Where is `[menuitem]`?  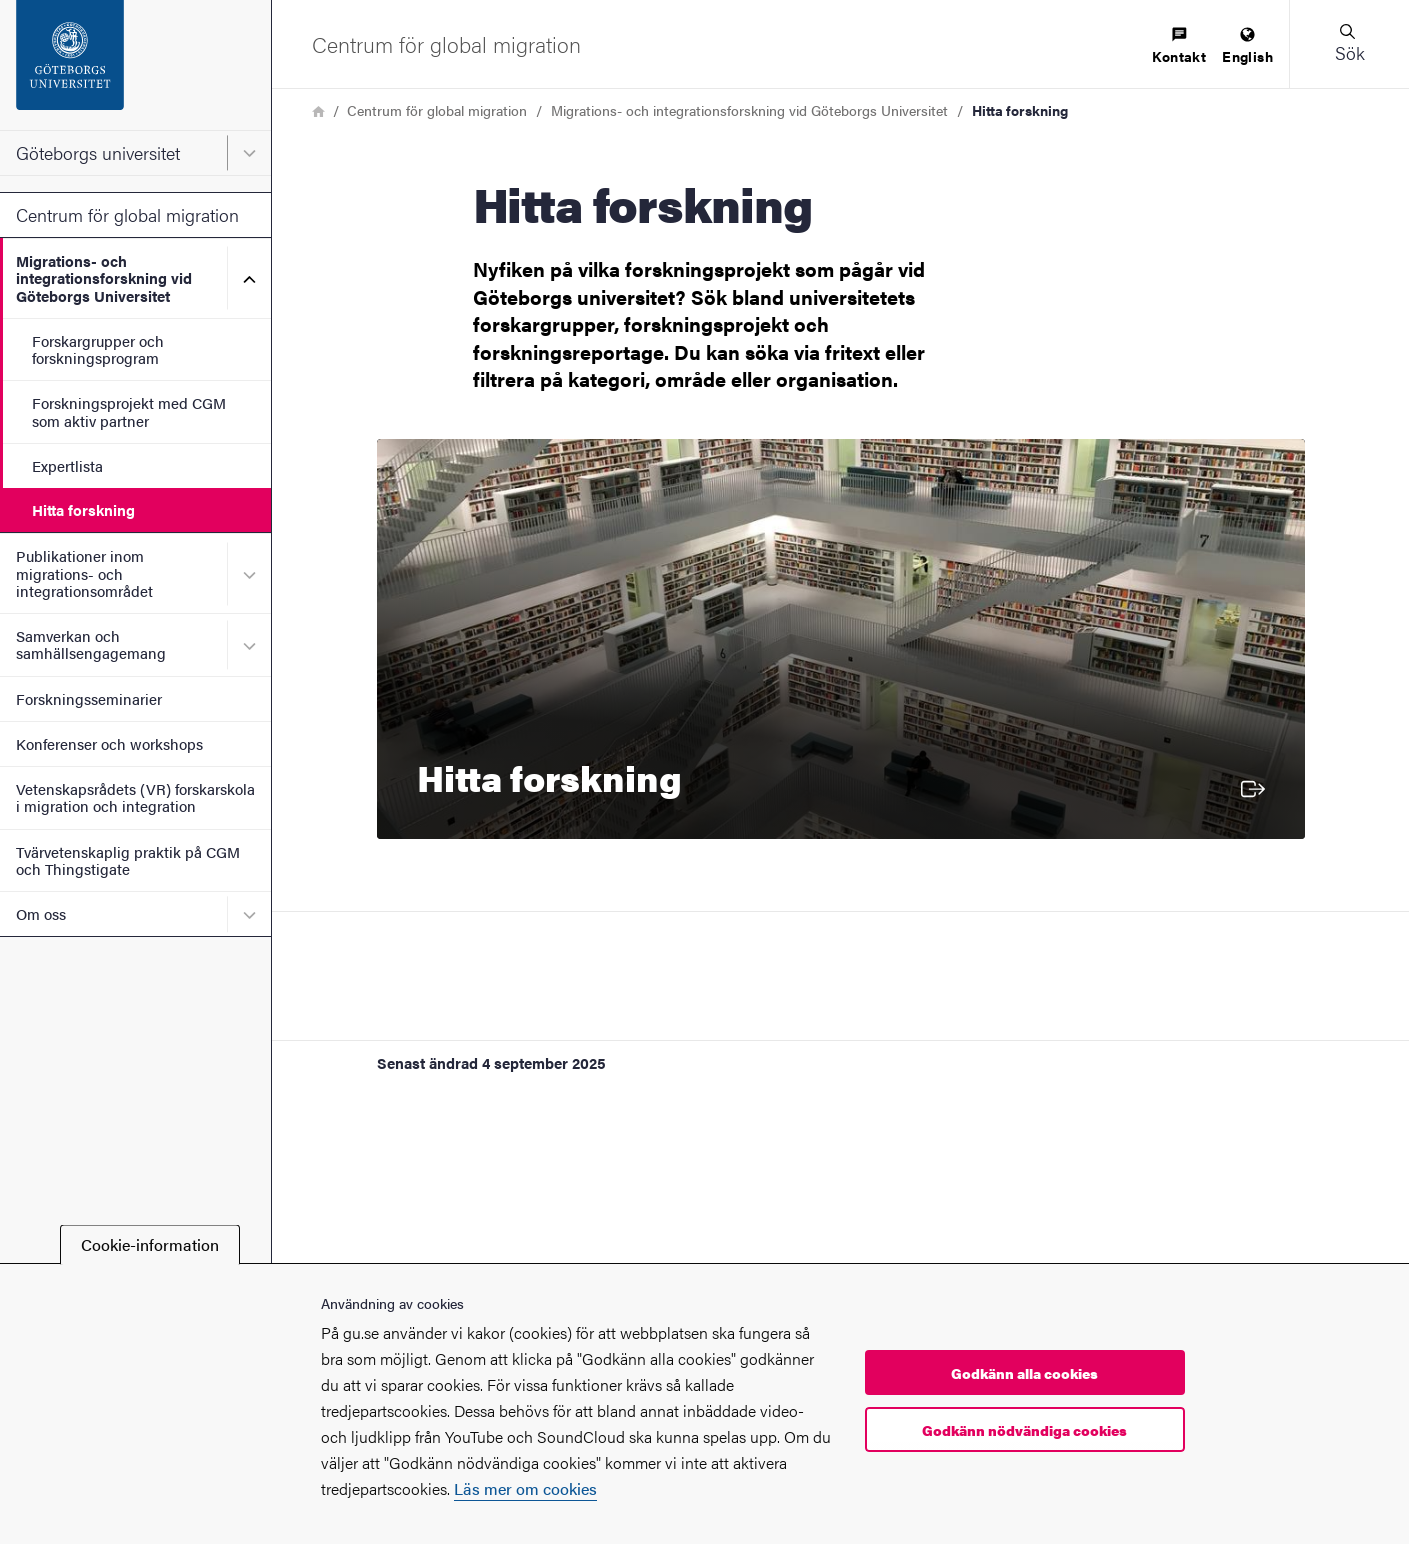
[menuitem] is located at coordinates (1179, 46).